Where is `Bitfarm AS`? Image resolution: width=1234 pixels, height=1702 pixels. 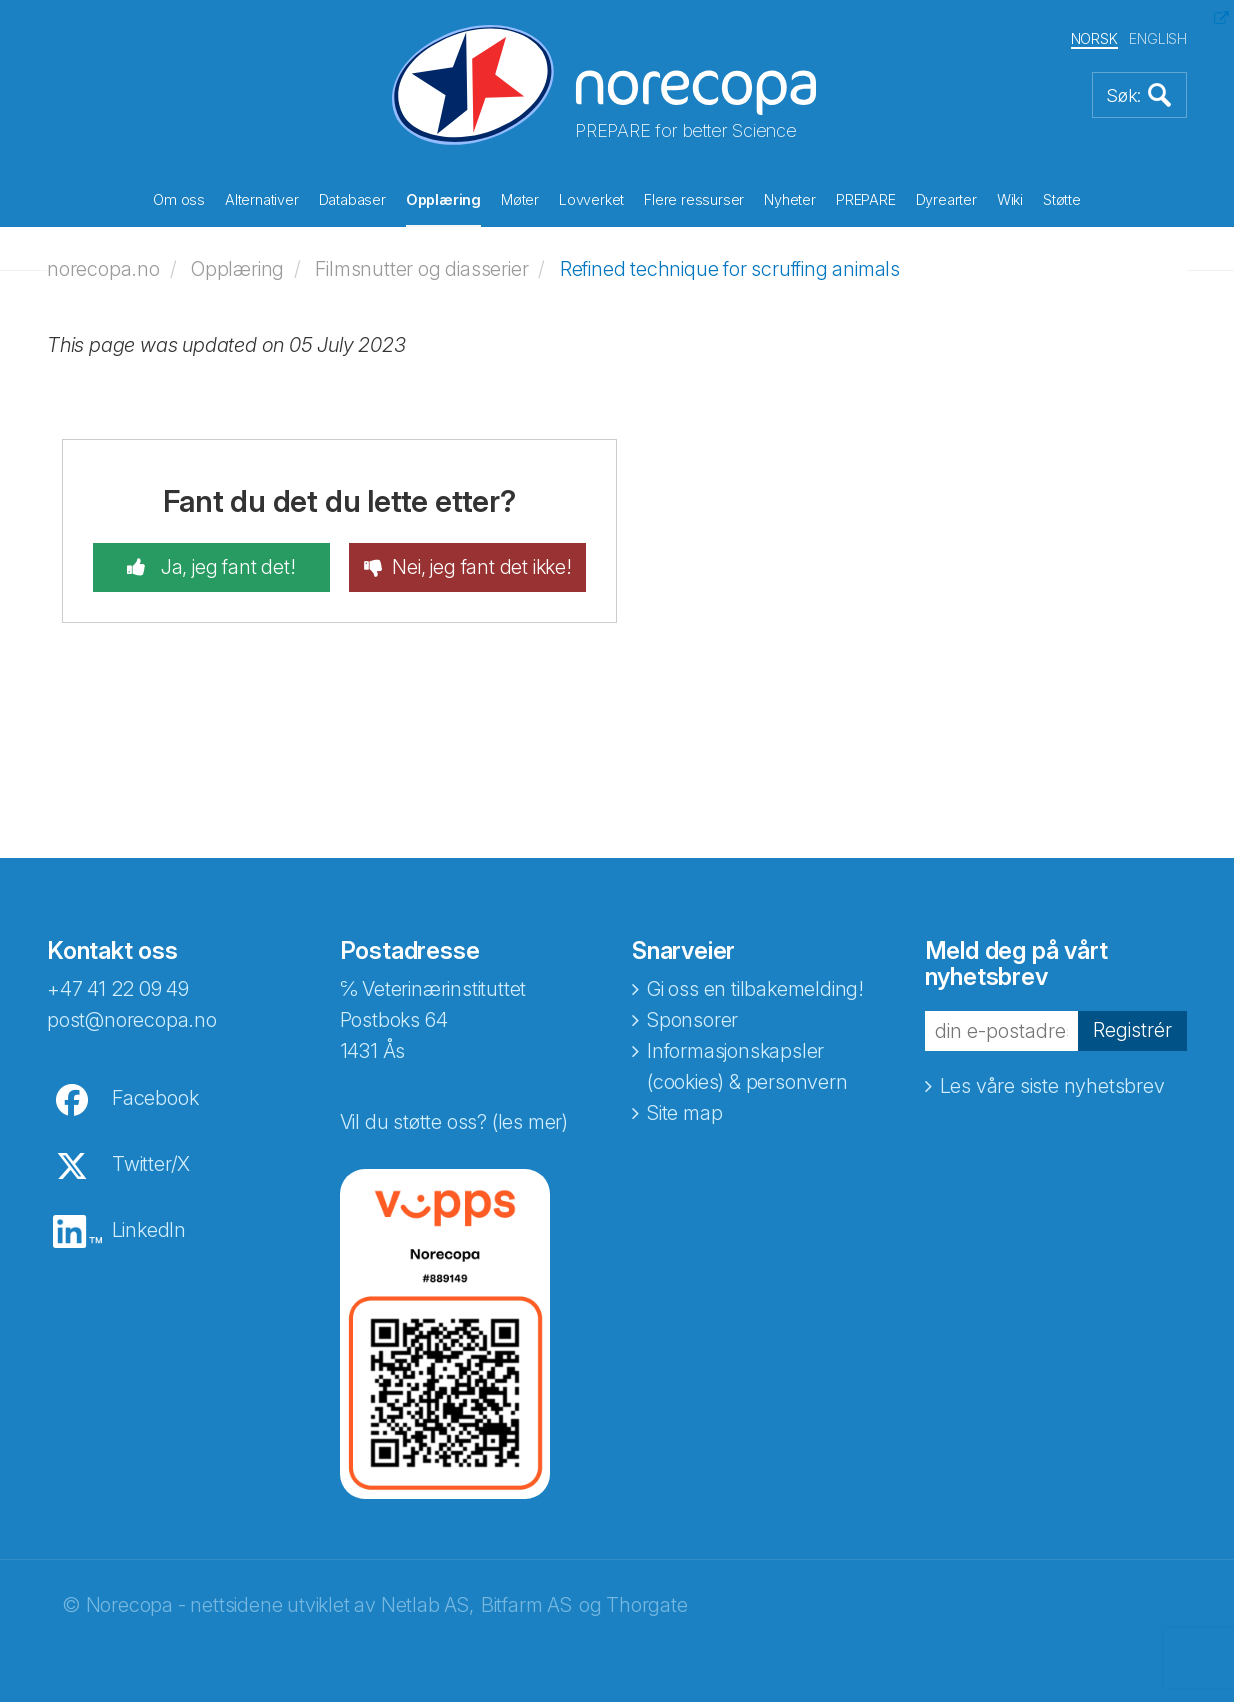
Bitfarm AS is located at coordinates (526, 1605).